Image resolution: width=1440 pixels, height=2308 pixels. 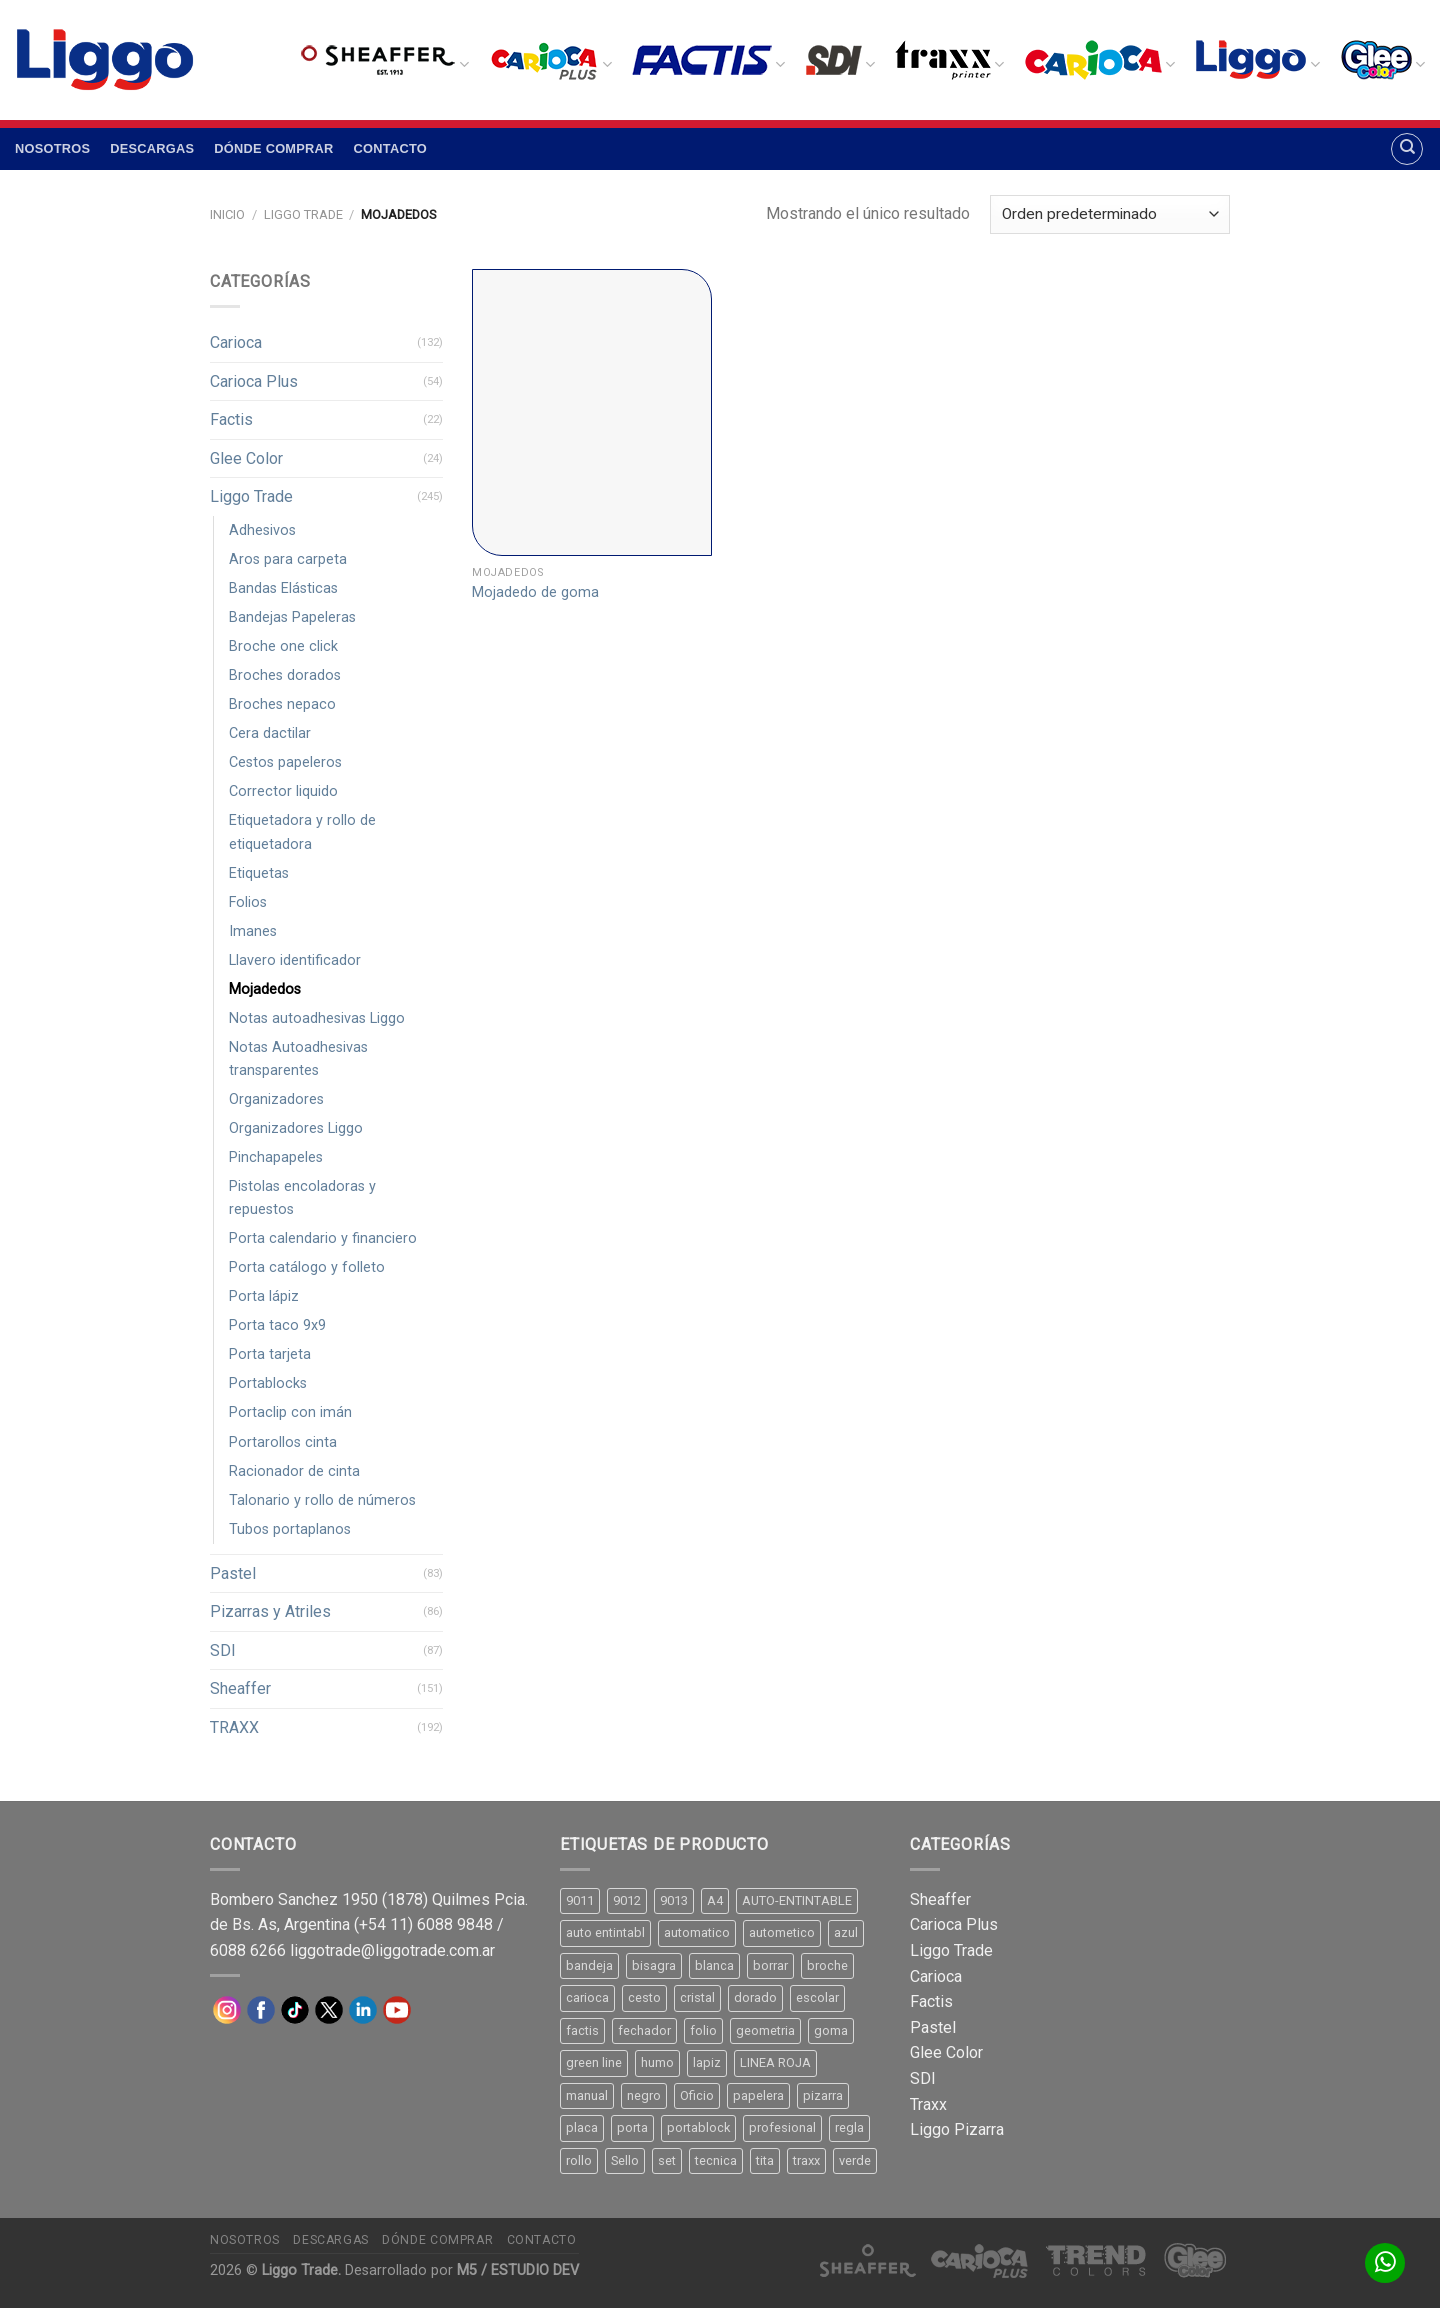 I want to click on Etiquetas, so click(x=259, y=873).